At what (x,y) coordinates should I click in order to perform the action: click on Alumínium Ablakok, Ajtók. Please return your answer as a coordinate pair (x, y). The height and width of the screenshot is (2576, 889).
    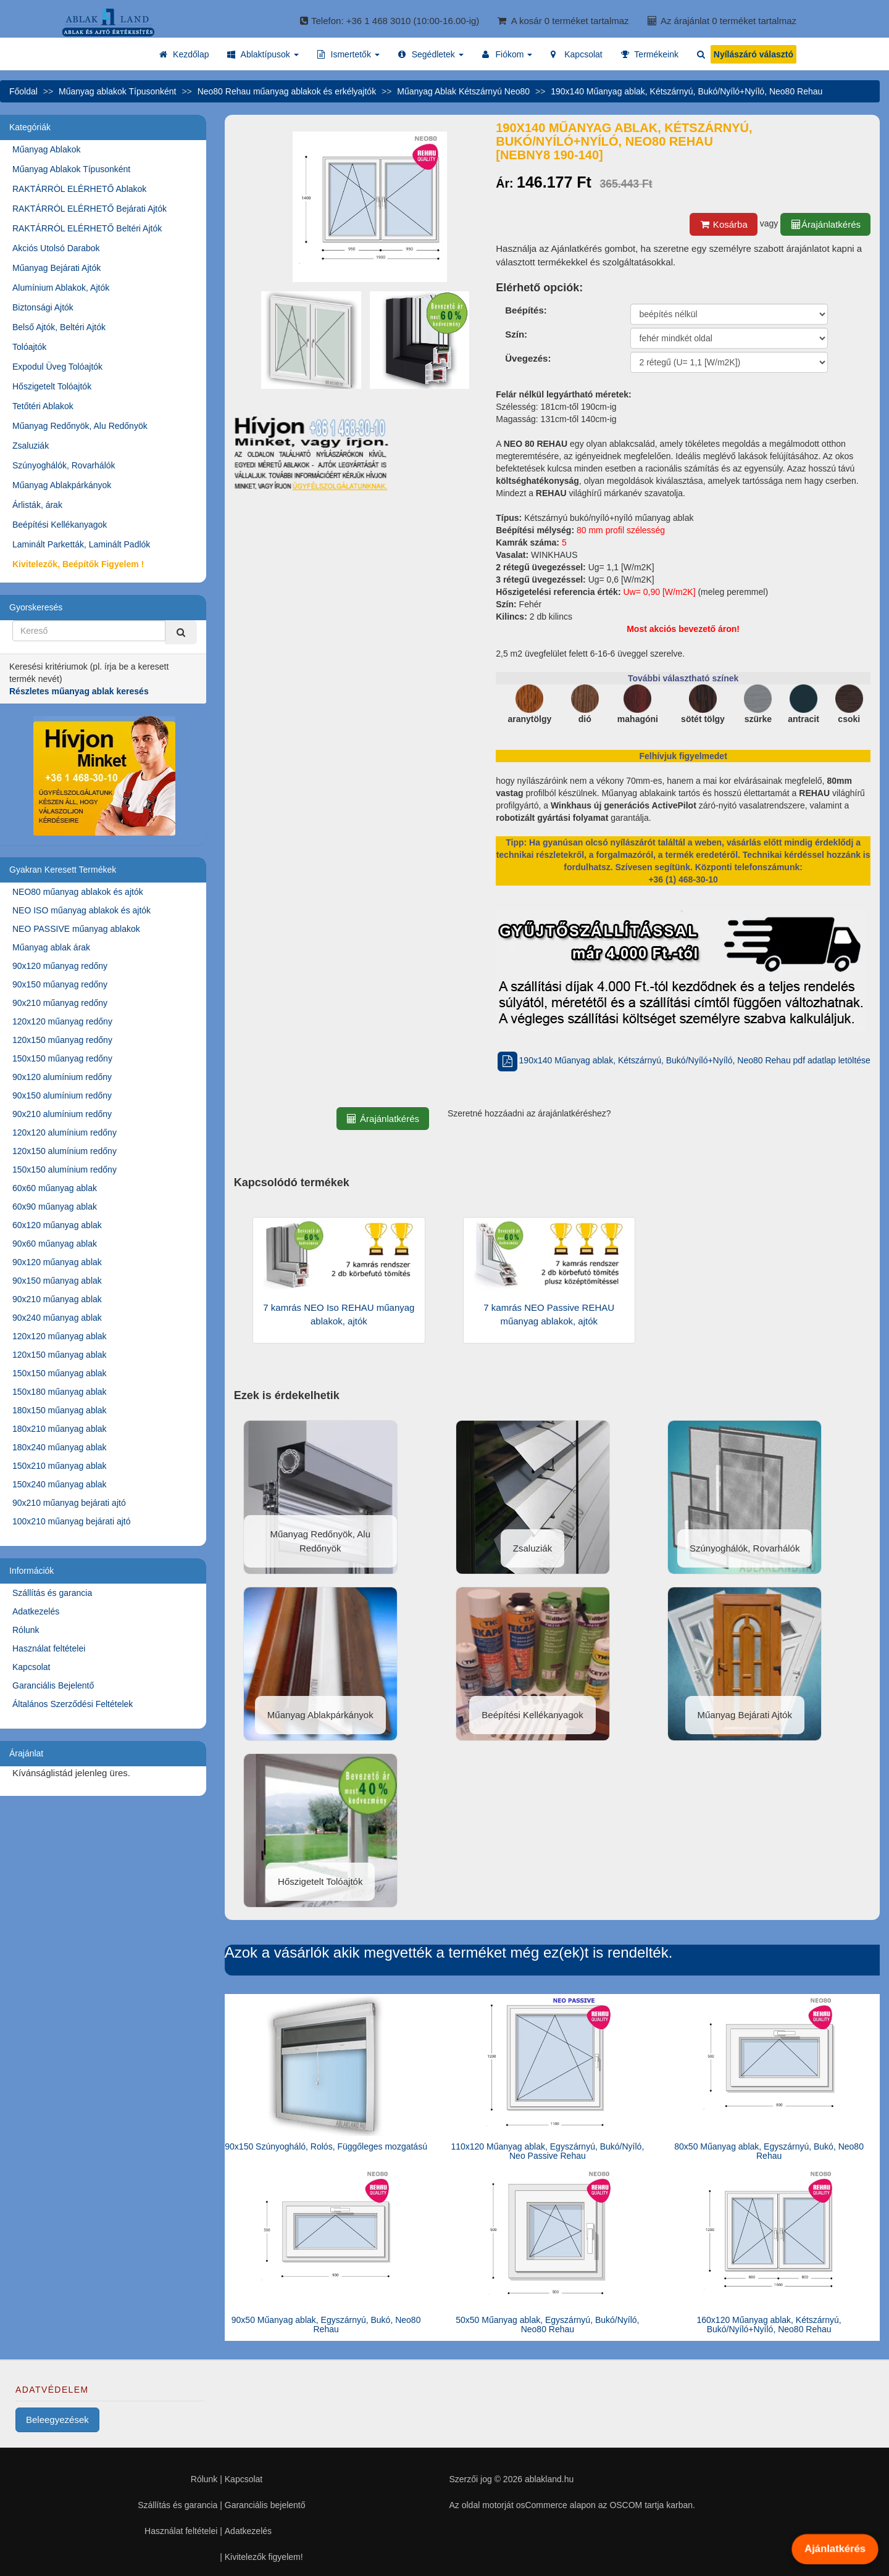
    Looking at the image, I should click on (60, 288).